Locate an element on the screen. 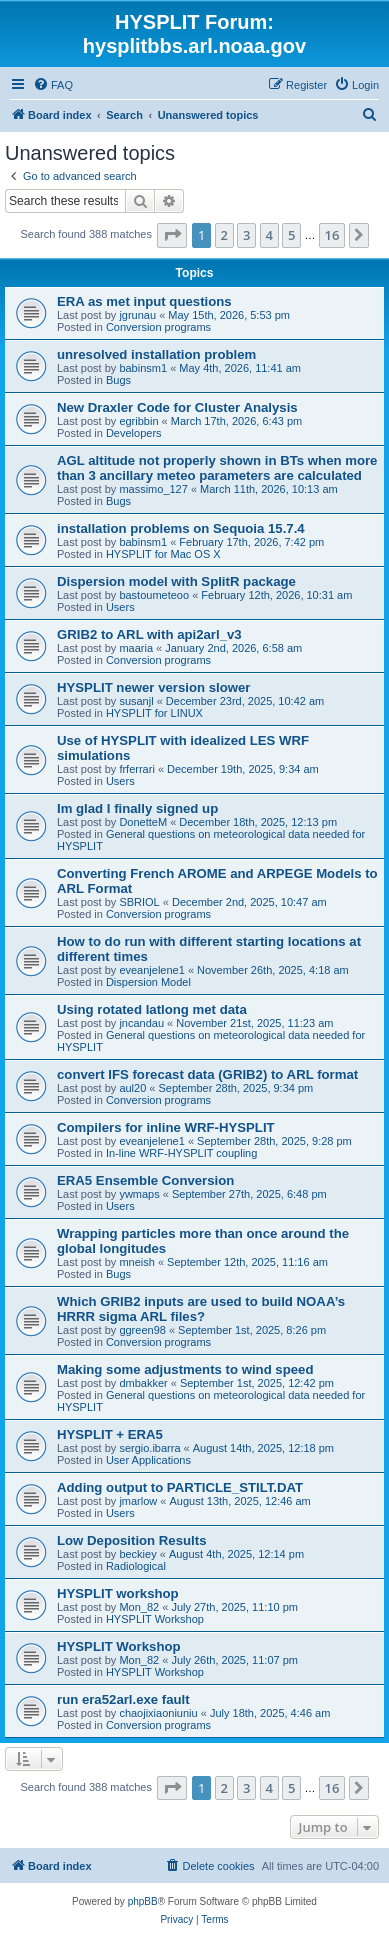 This screenshot has width=389, height=1939. HYSPLIT for Mac OS X is located at coordinates (163, 554).